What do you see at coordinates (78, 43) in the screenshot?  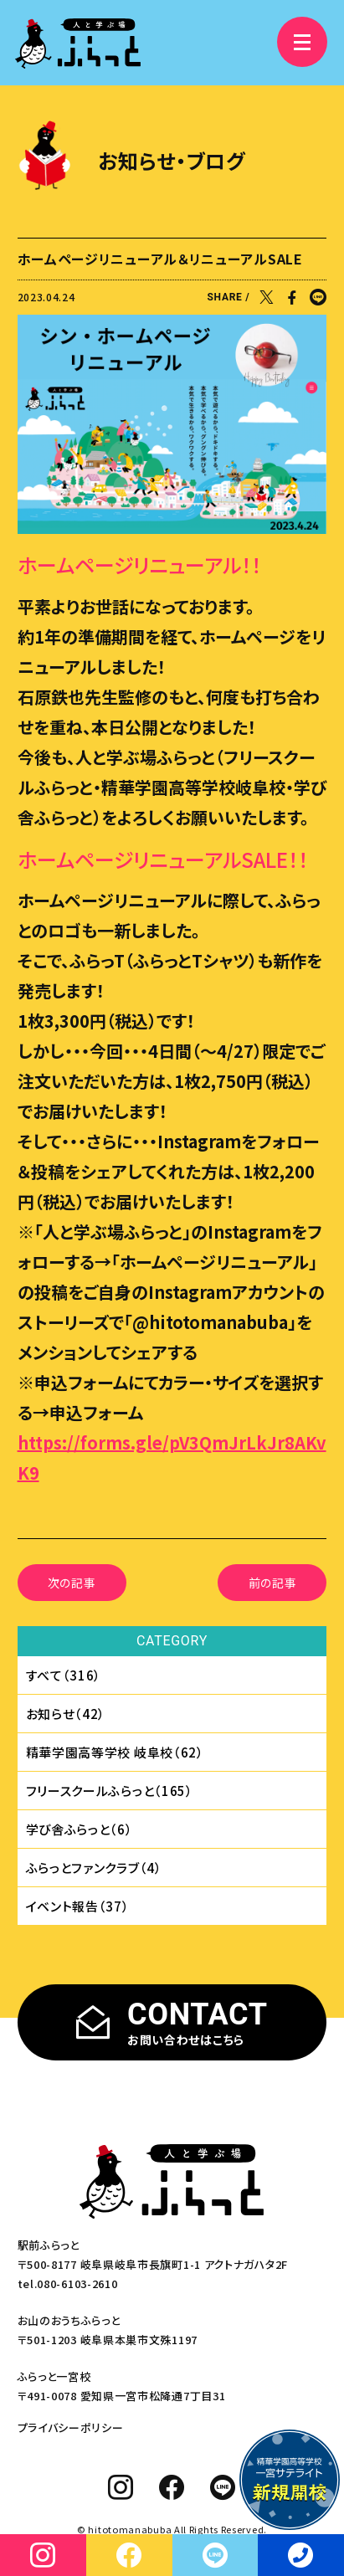 I see `[人と学ぶ場 ふらっと]` at bounding box center [78, 43].